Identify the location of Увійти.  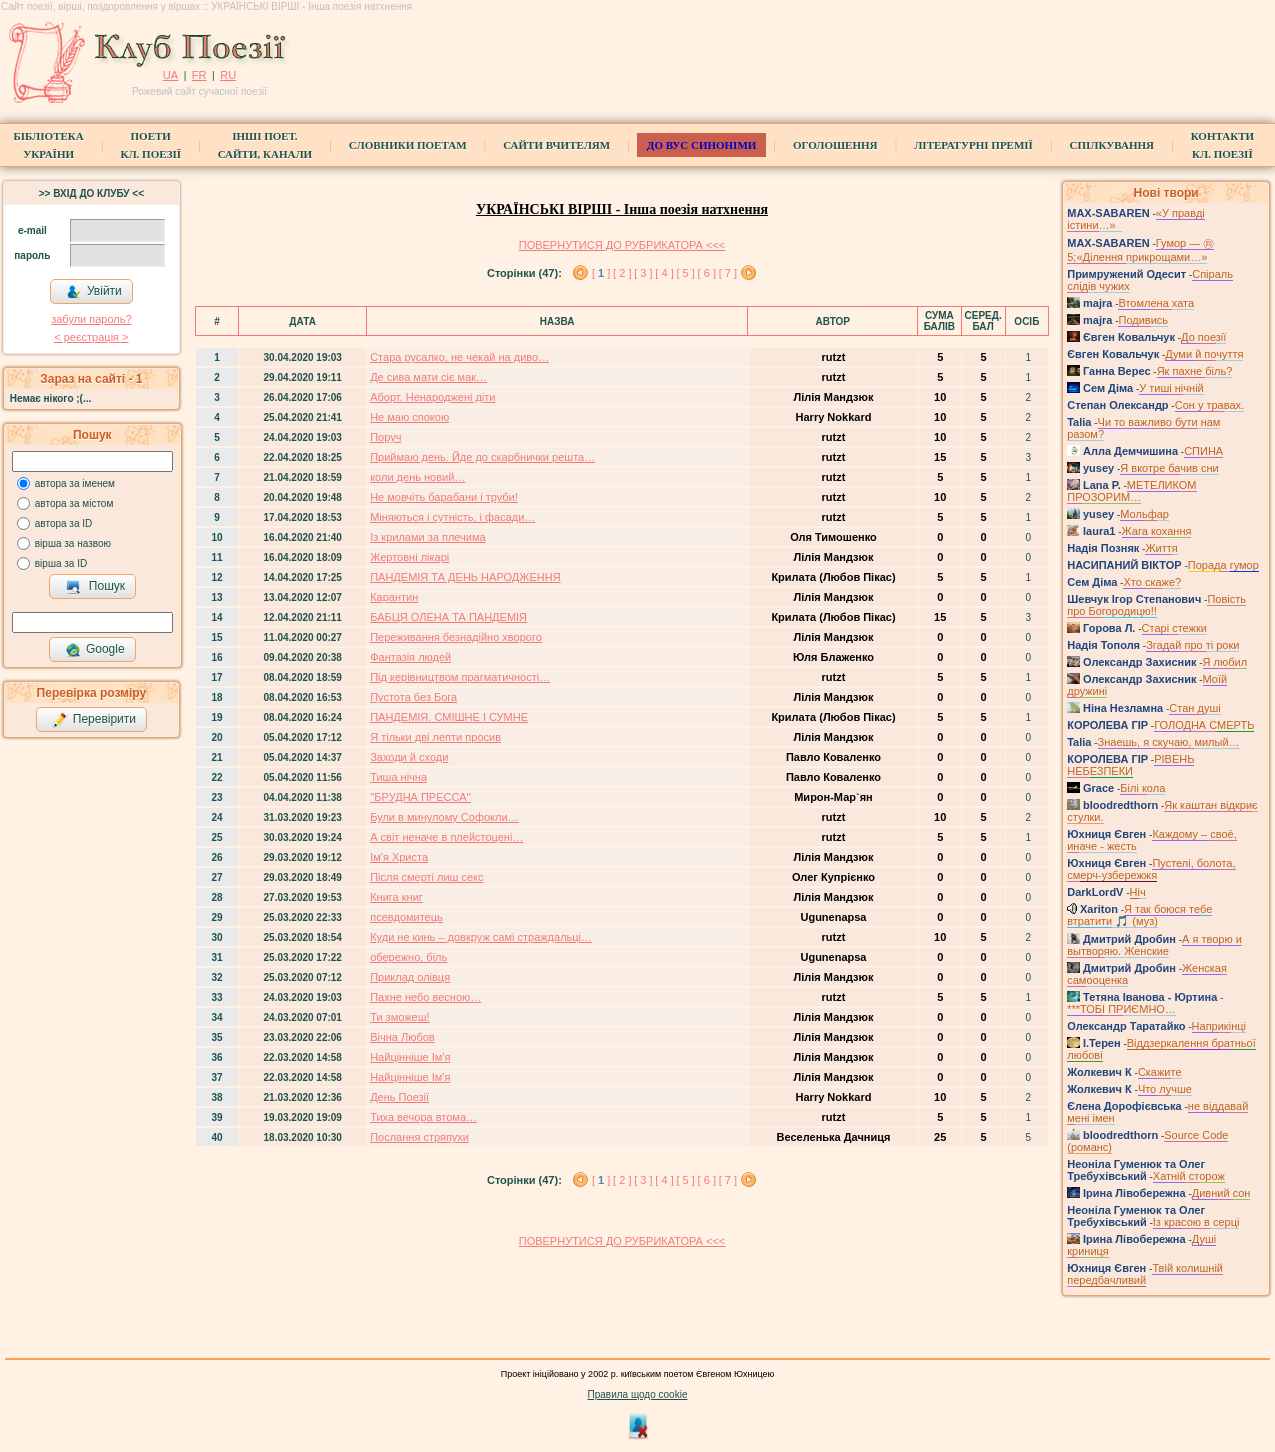
(94, 292).